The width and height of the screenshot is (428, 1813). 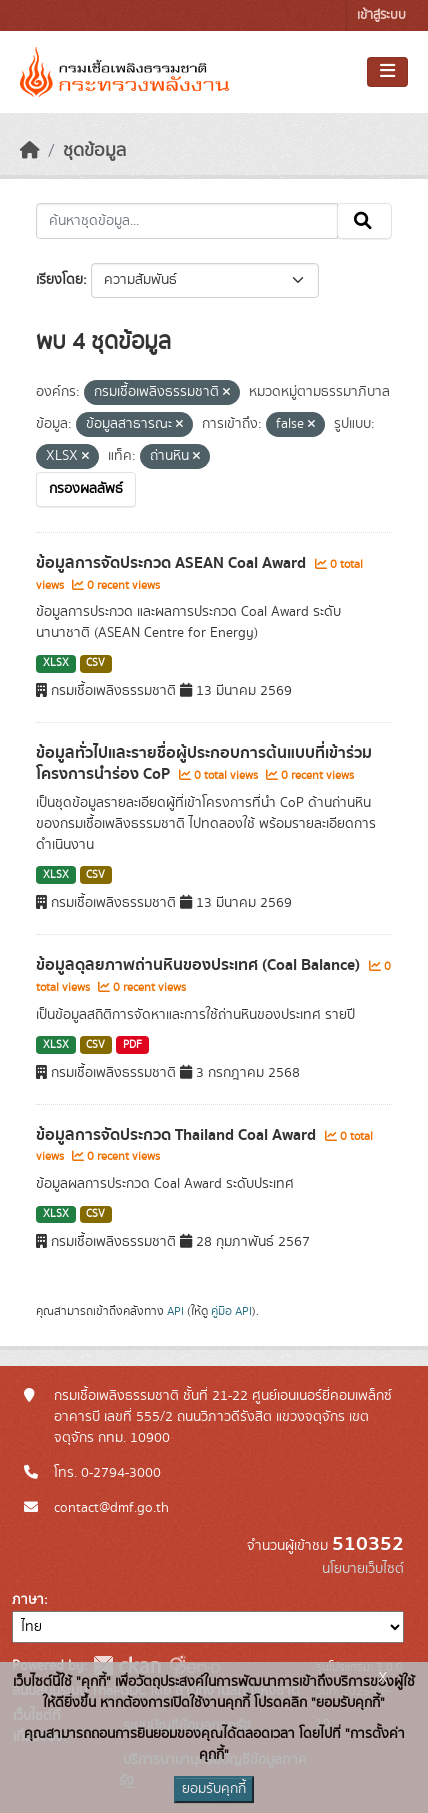 I want to click on ข้อมูลทั่วไปและรายชื่อผู้ประกอบการต้นแบบที่เข้าร่วมโครงการนำร่อง CoP, so click(x=204, y=763).